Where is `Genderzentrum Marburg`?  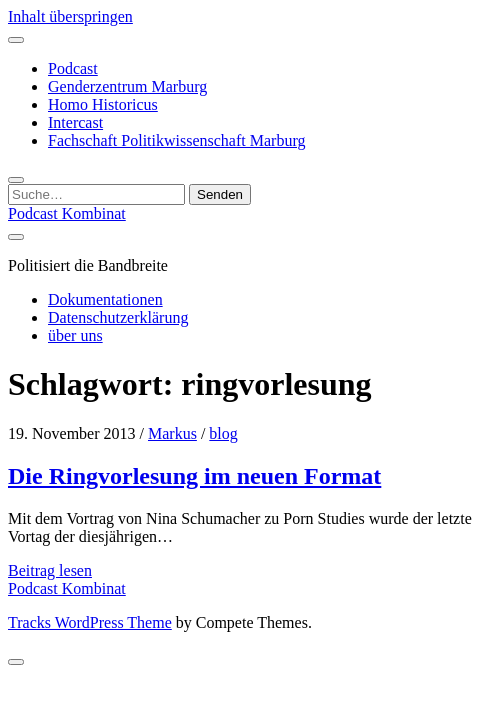 Genderzentrum Marburg is located at coordinates (127, 86).